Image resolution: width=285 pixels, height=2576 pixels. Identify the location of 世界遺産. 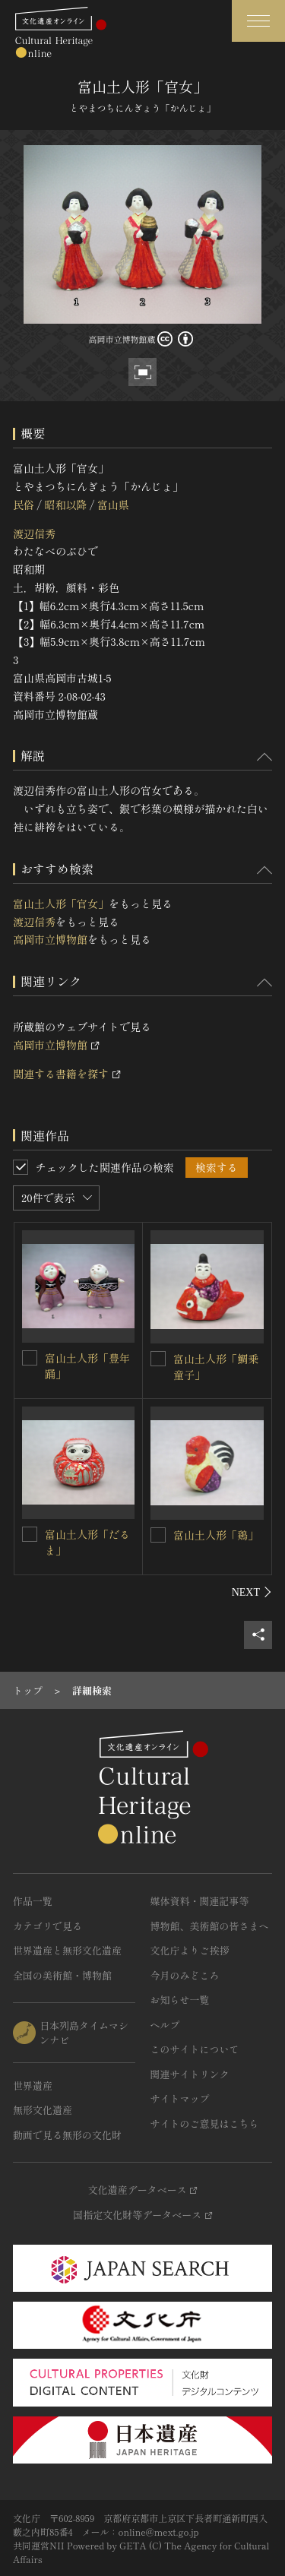
(32, 2085).